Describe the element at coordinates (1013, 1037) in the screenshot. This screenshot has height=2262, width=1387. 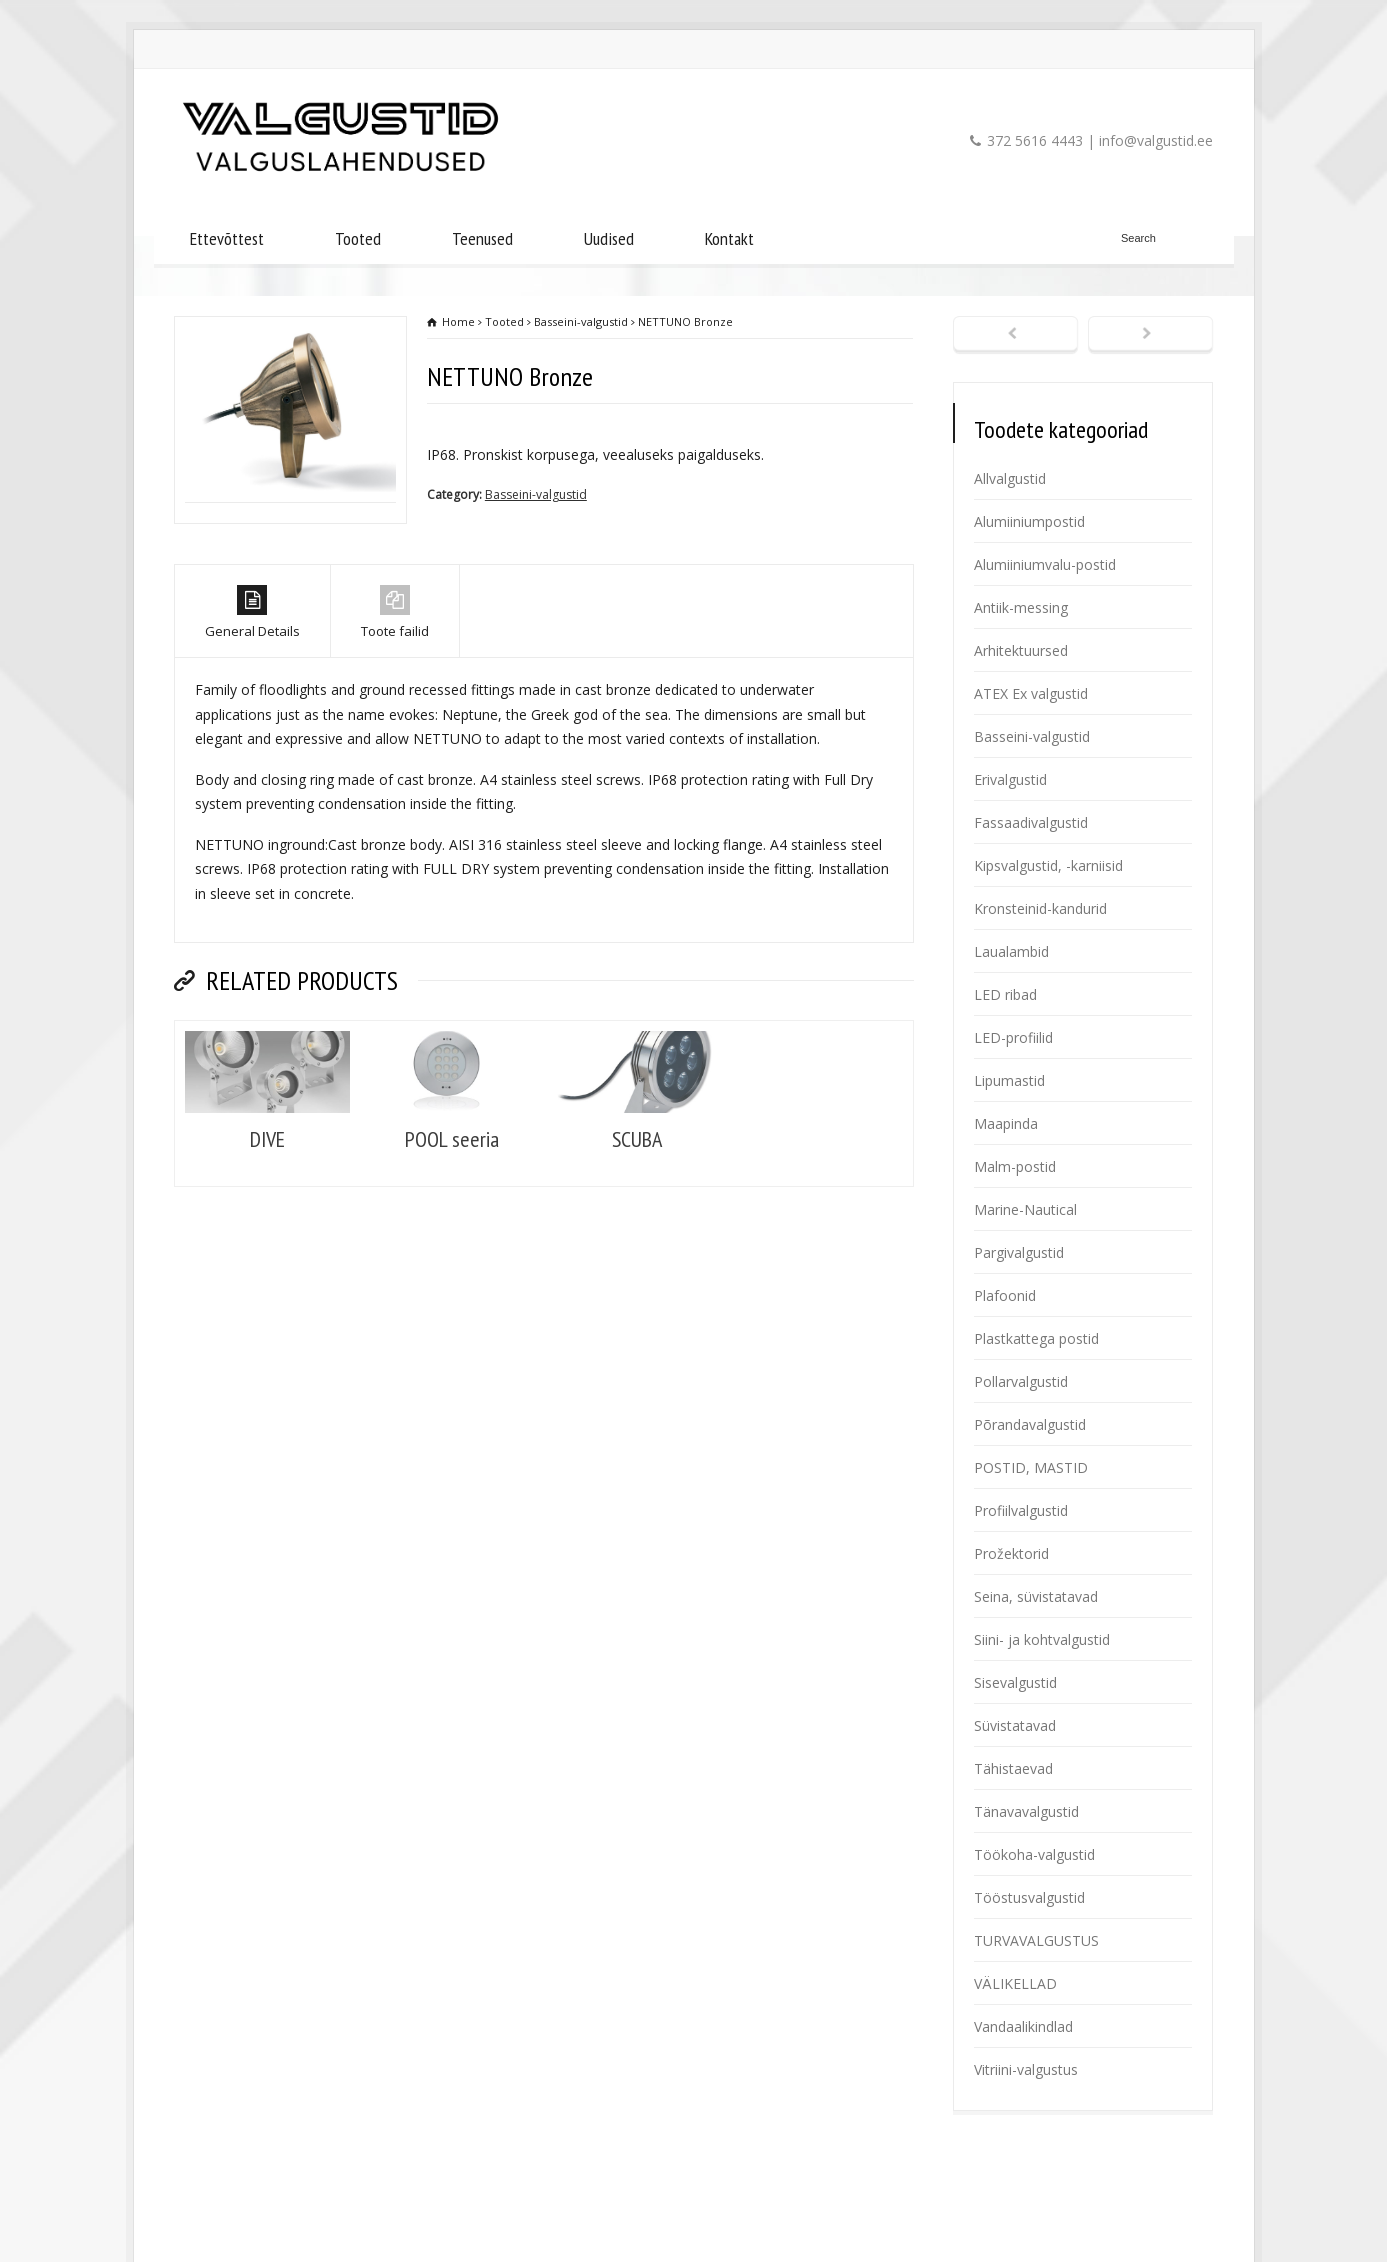
I see `LED-profiilid` at that location.